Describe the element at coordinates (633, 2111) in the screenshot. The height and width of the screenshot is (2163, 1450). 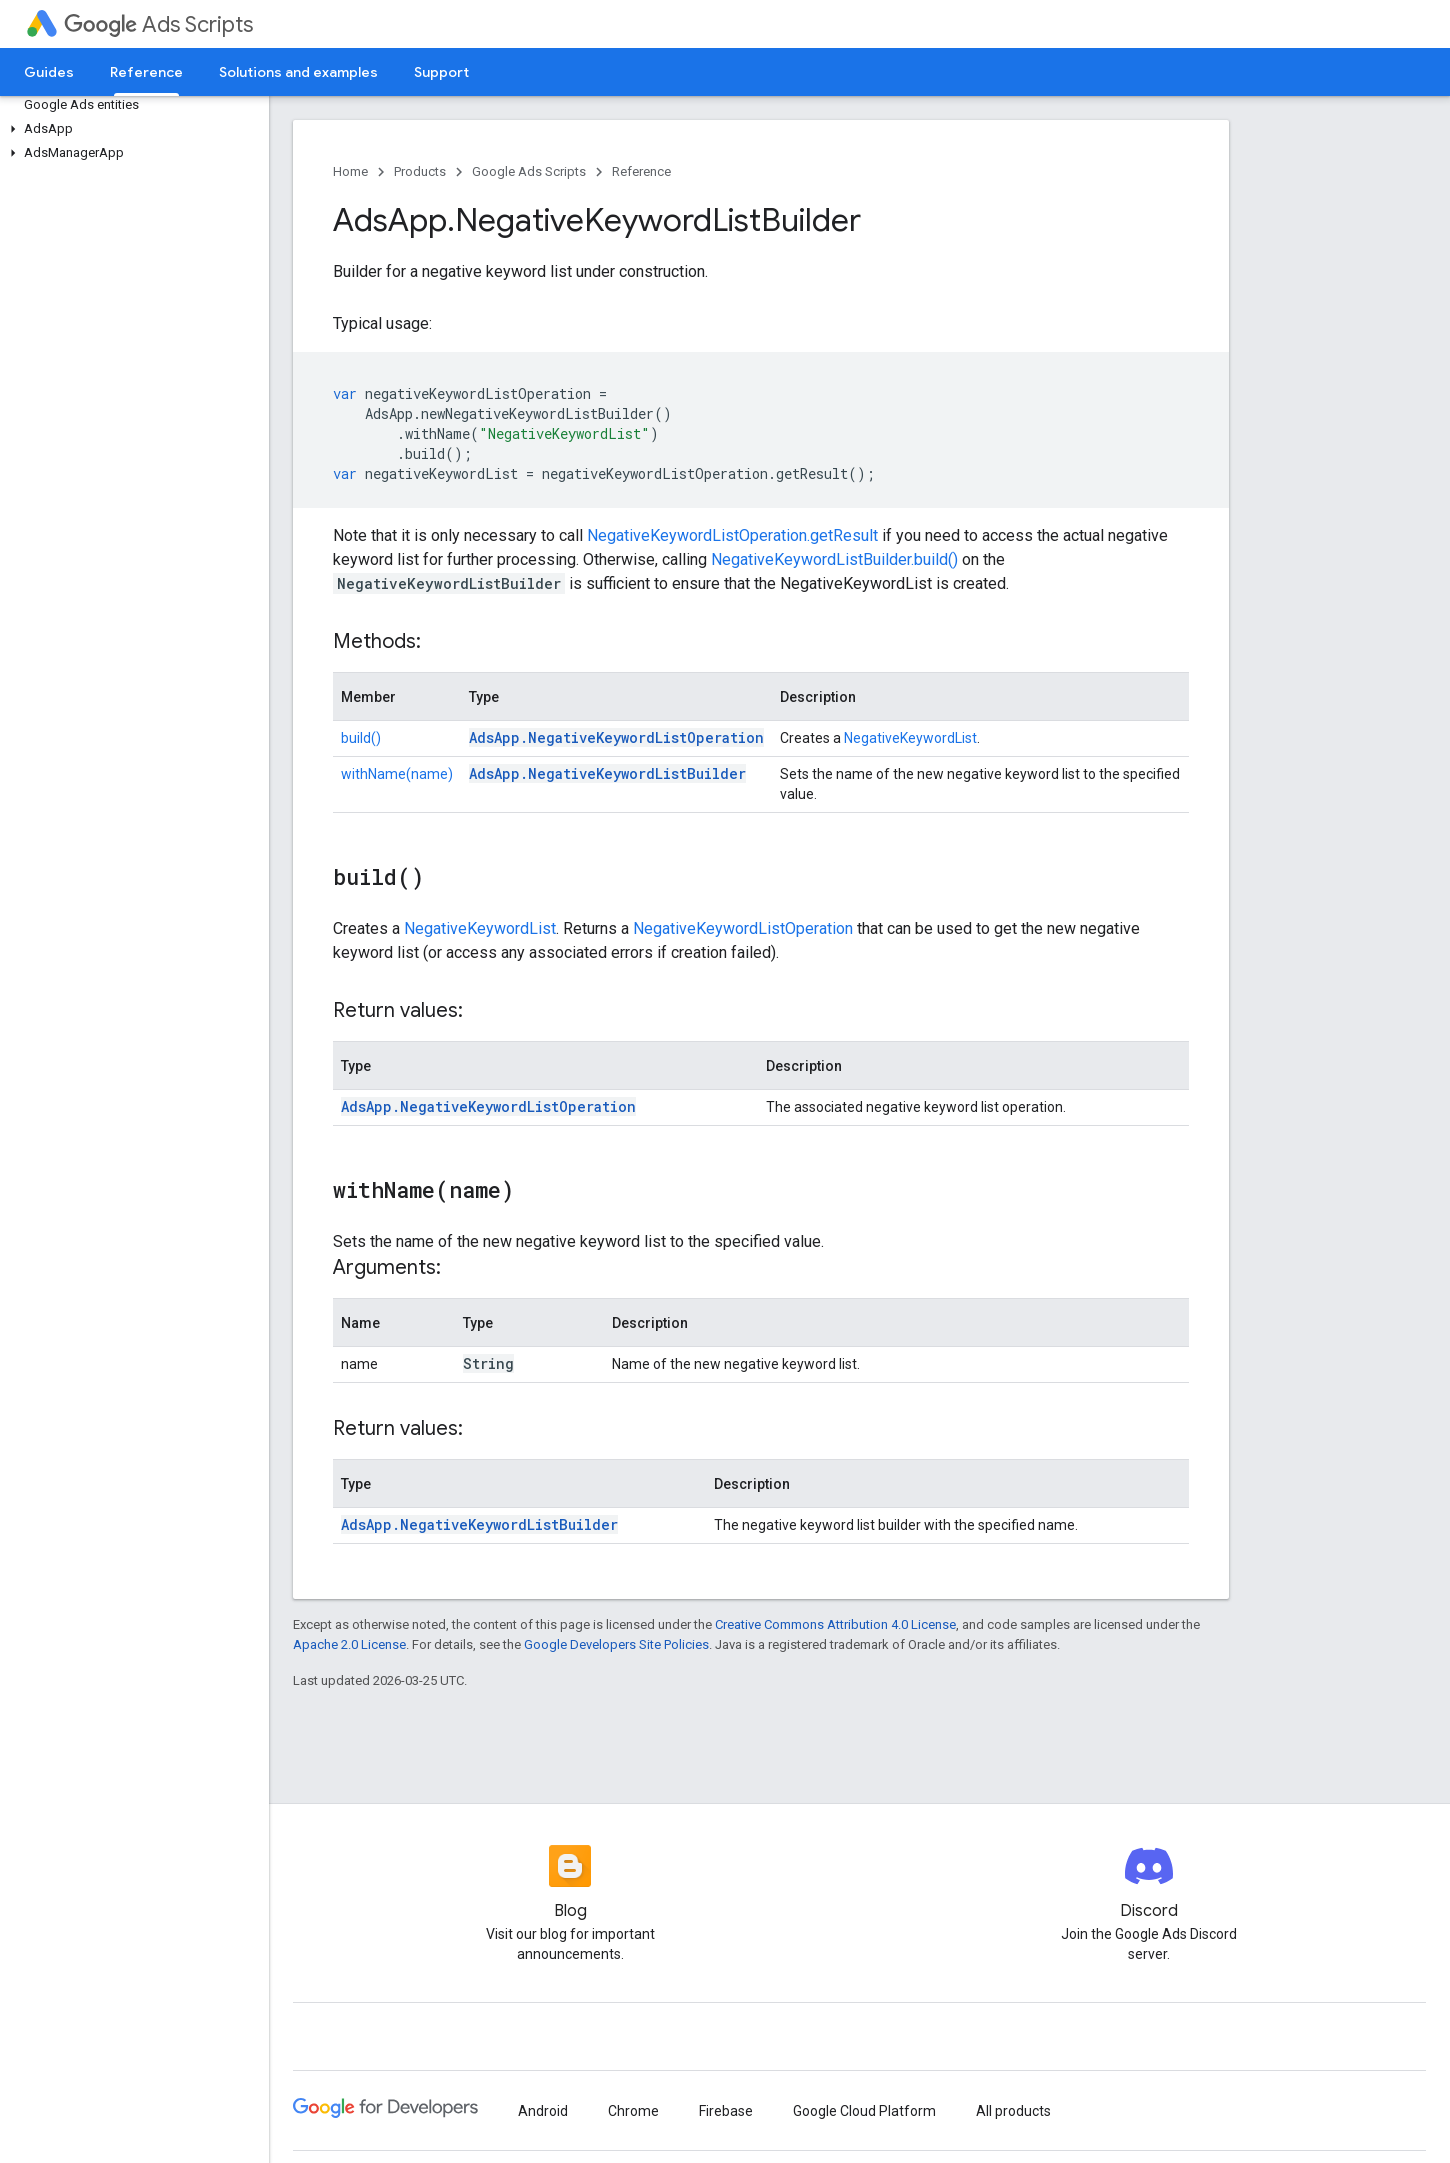
I see `Chrome` at that location.